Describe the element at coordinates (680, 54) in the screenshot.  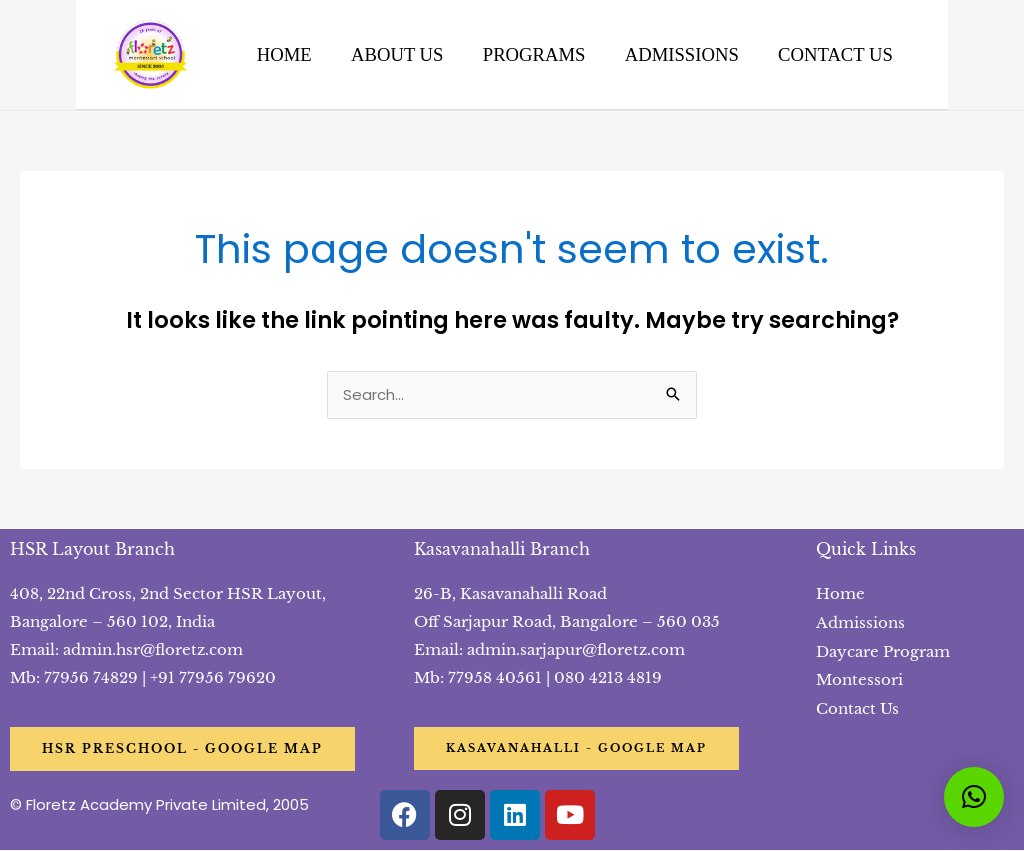
I see `ADMISSIONS` at that location.